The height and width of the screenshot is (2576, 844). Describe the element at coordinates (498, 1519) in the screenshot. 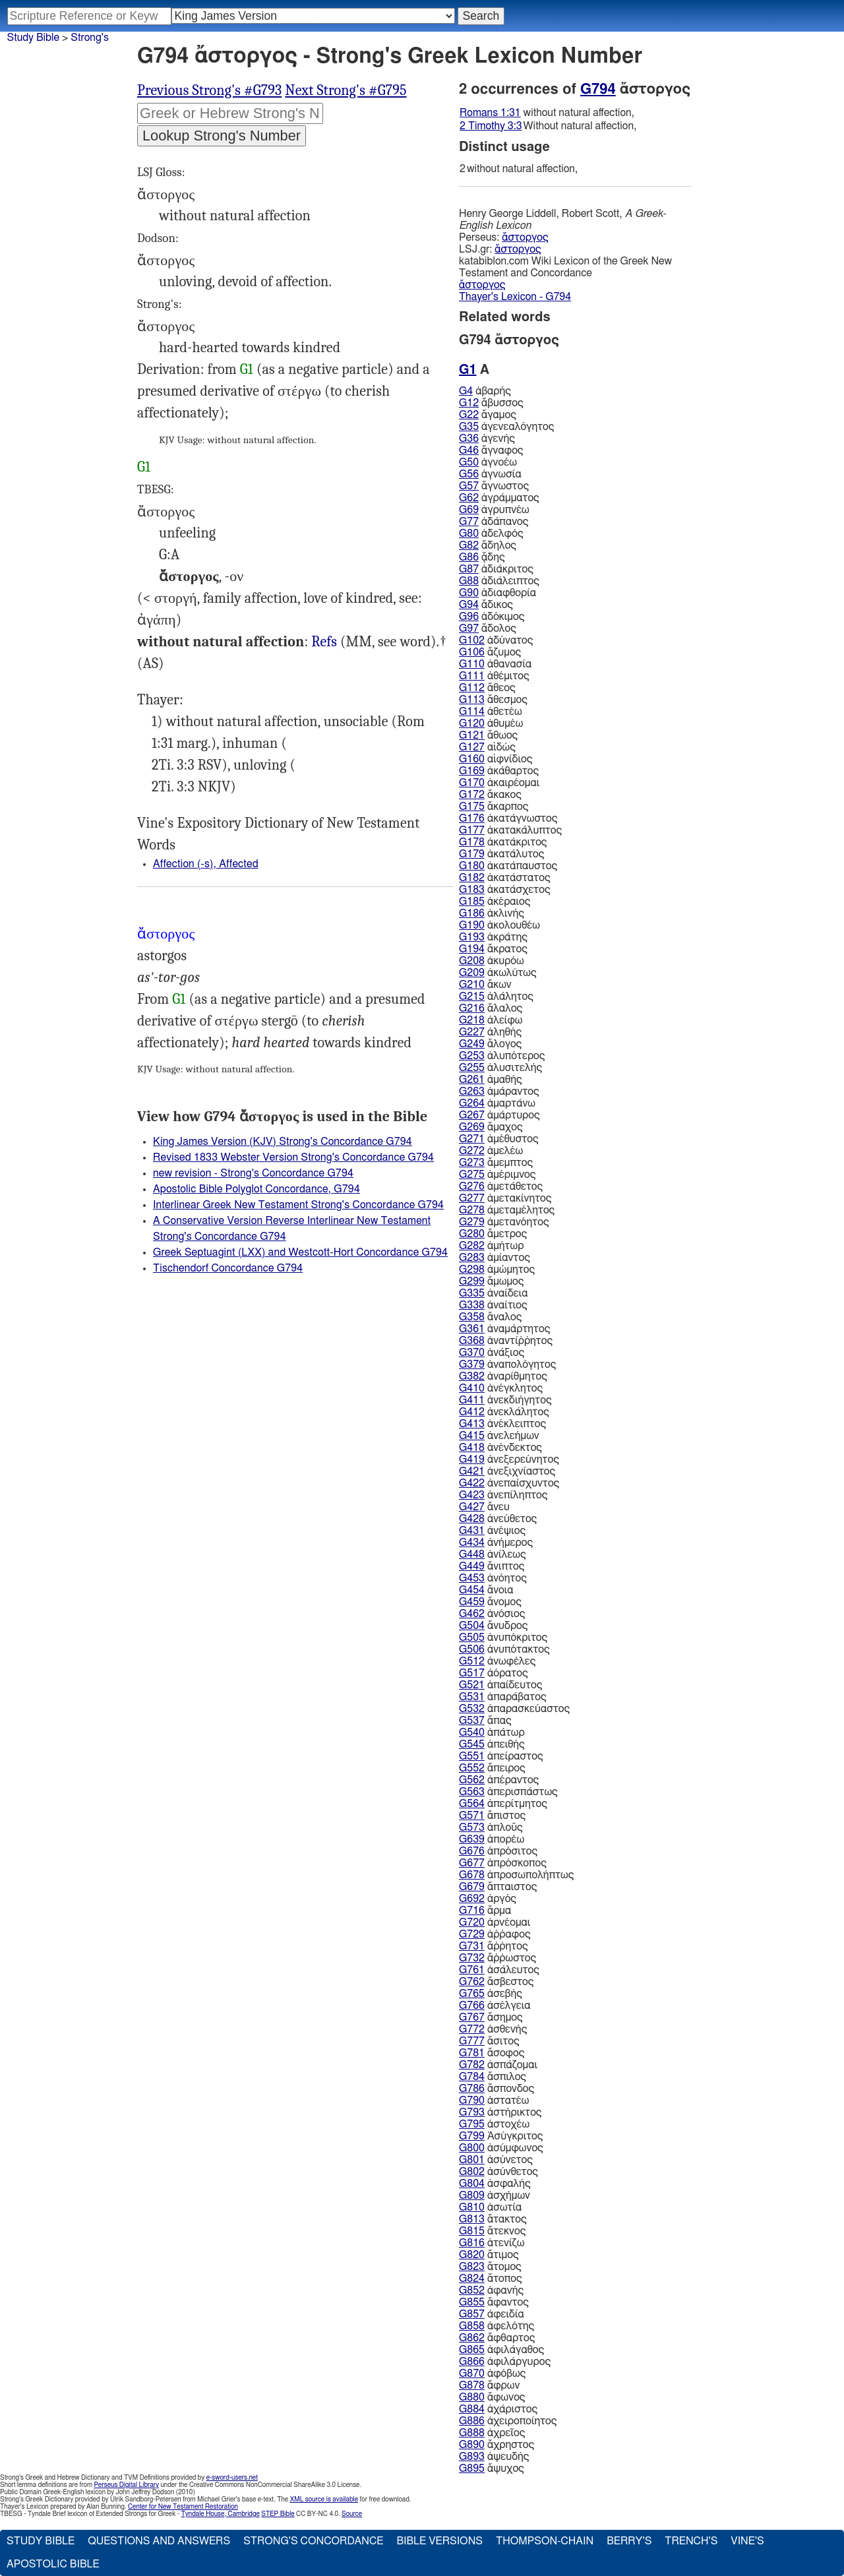

I see `ἀνεύθετος` at that location.